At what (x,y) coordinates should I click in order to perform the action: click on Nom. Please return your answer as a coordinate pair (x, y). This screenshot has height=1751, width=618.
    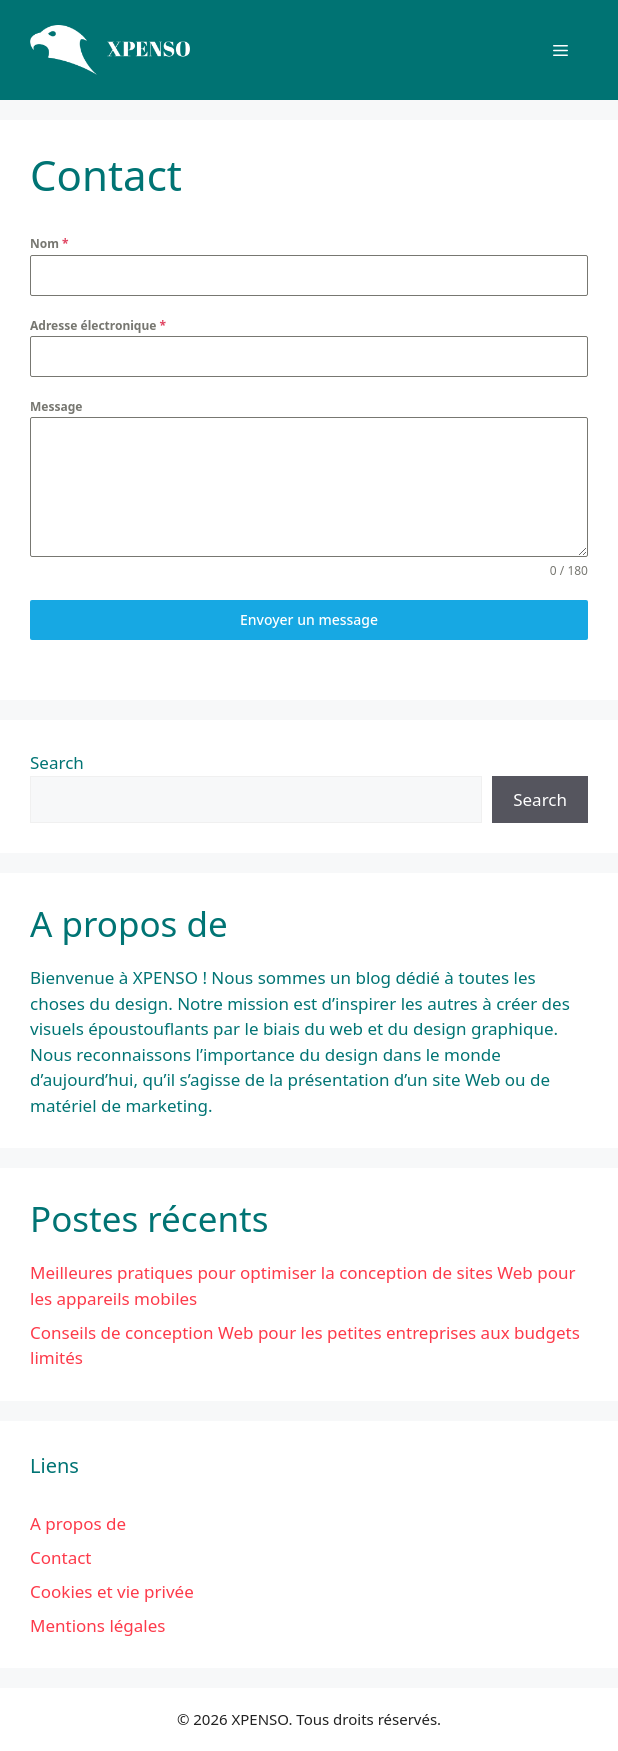
    Looking at the image, I should click on (49, 243).